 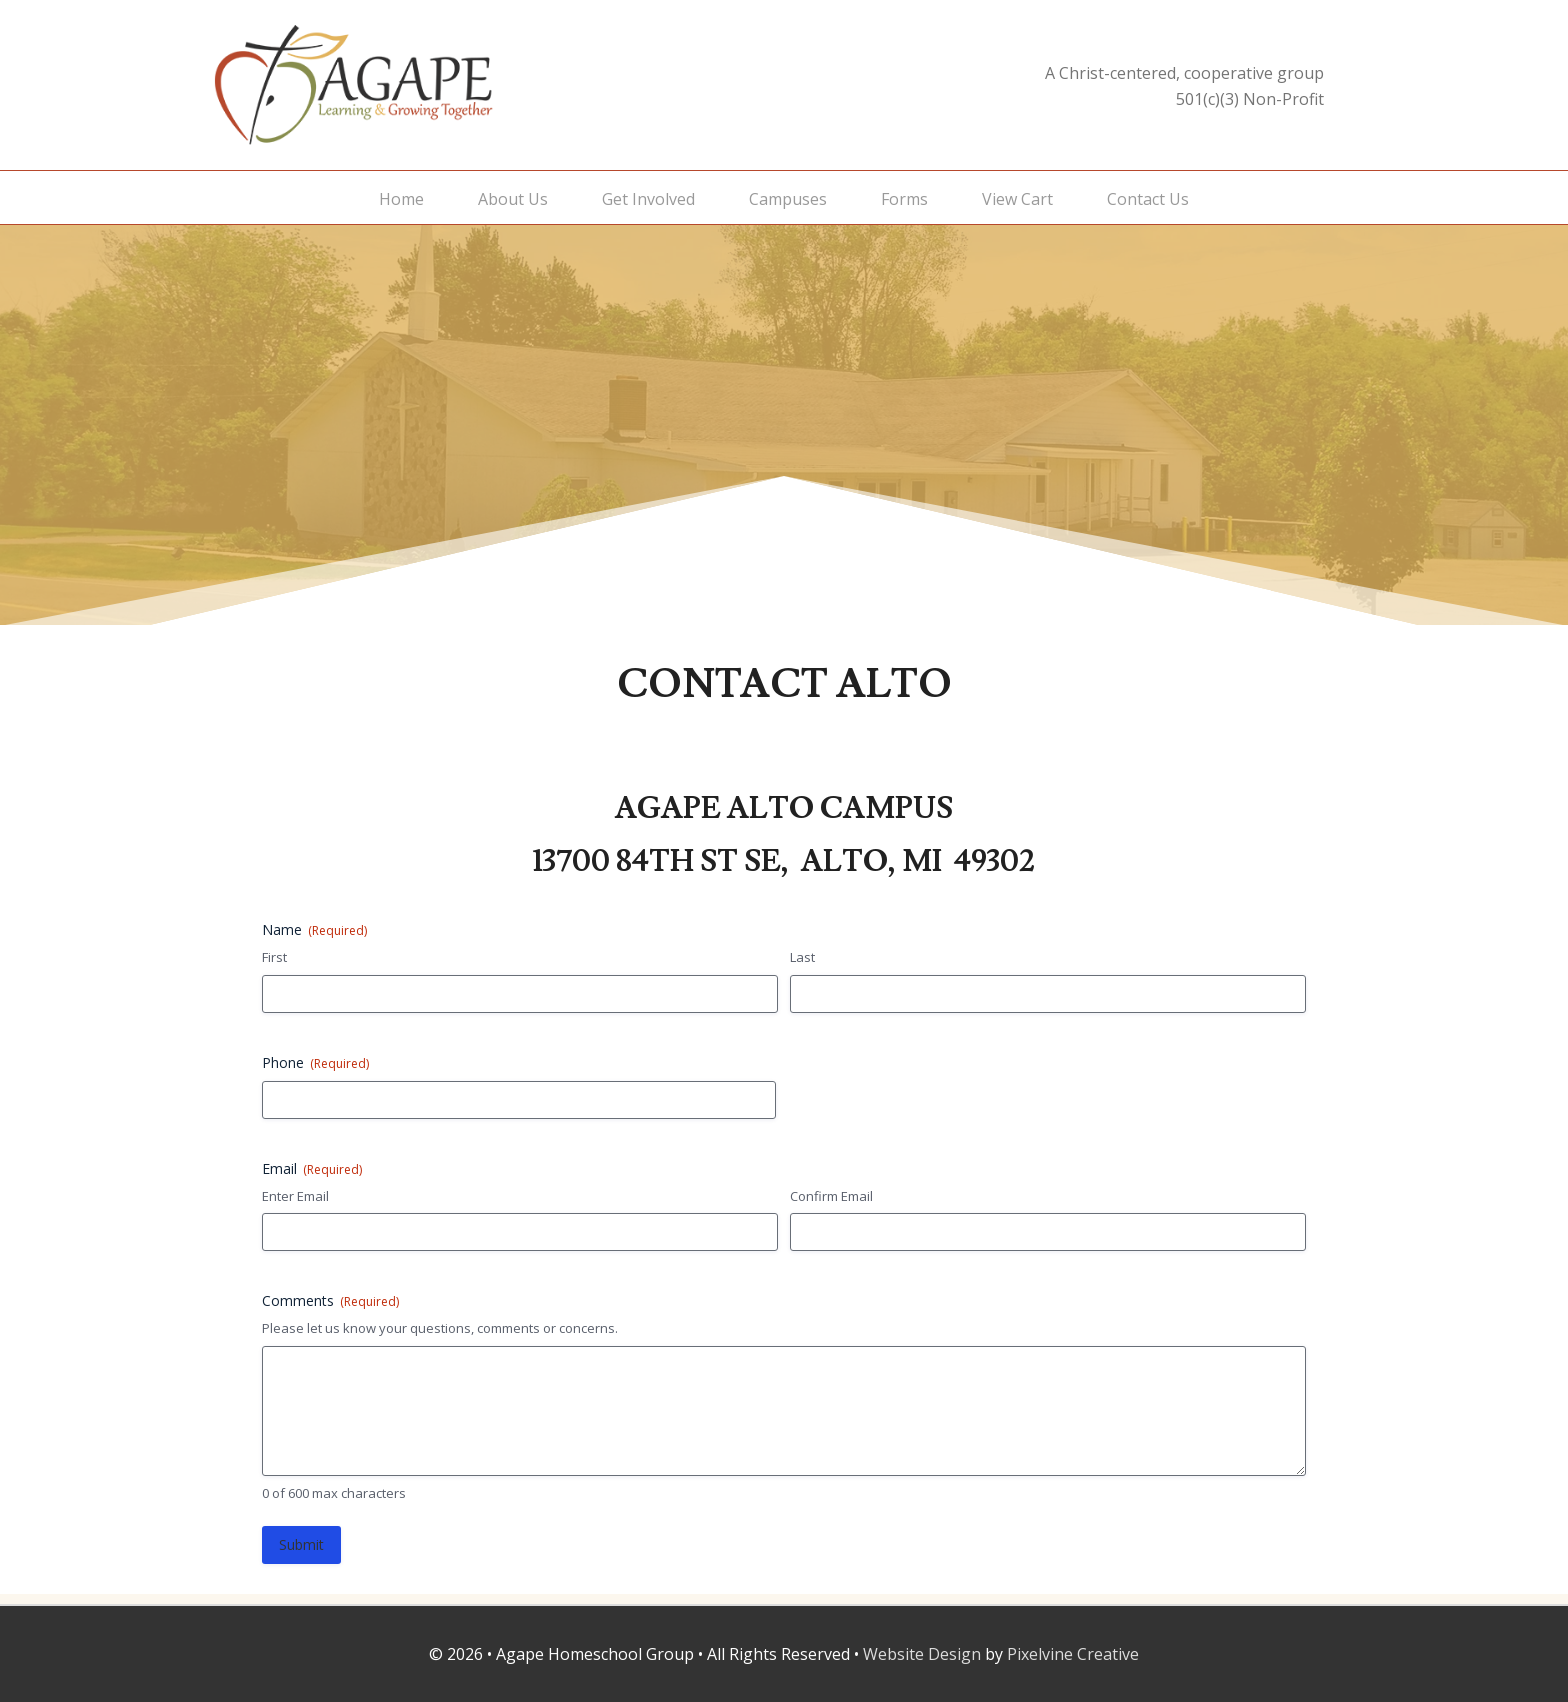 I want to click on Comments, so click(x=330, y=1300).